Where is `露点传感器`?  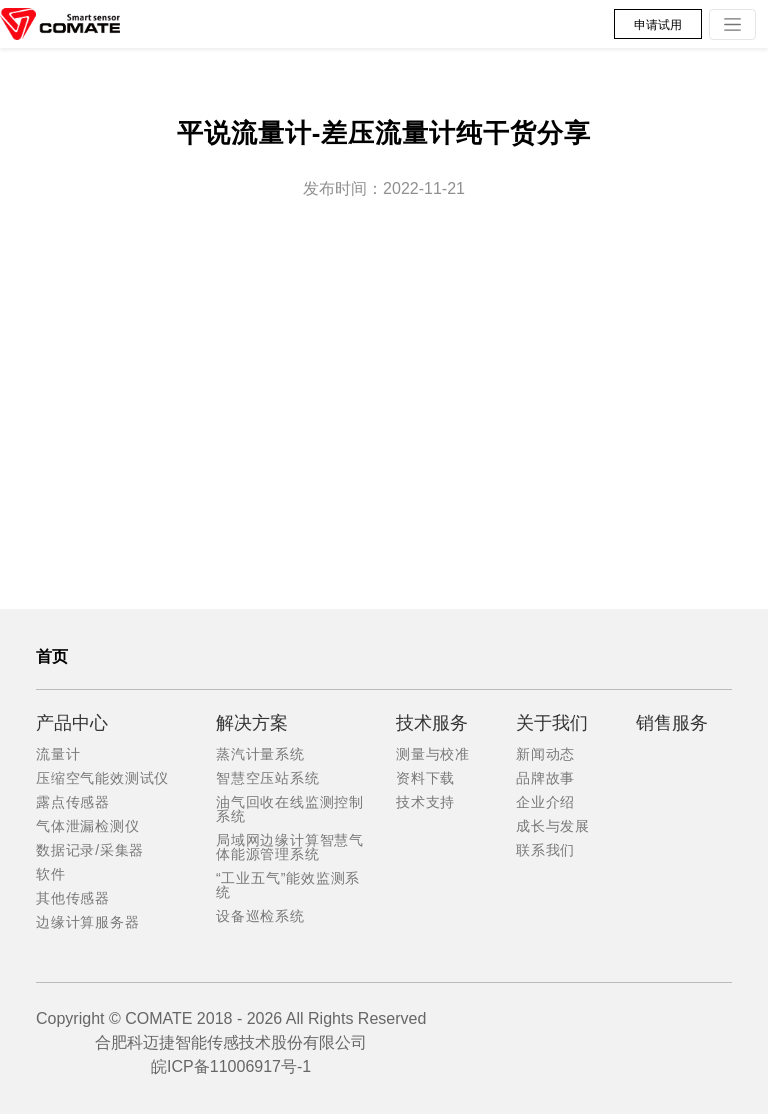 露点传感器 is located at coordinates (73, 802).